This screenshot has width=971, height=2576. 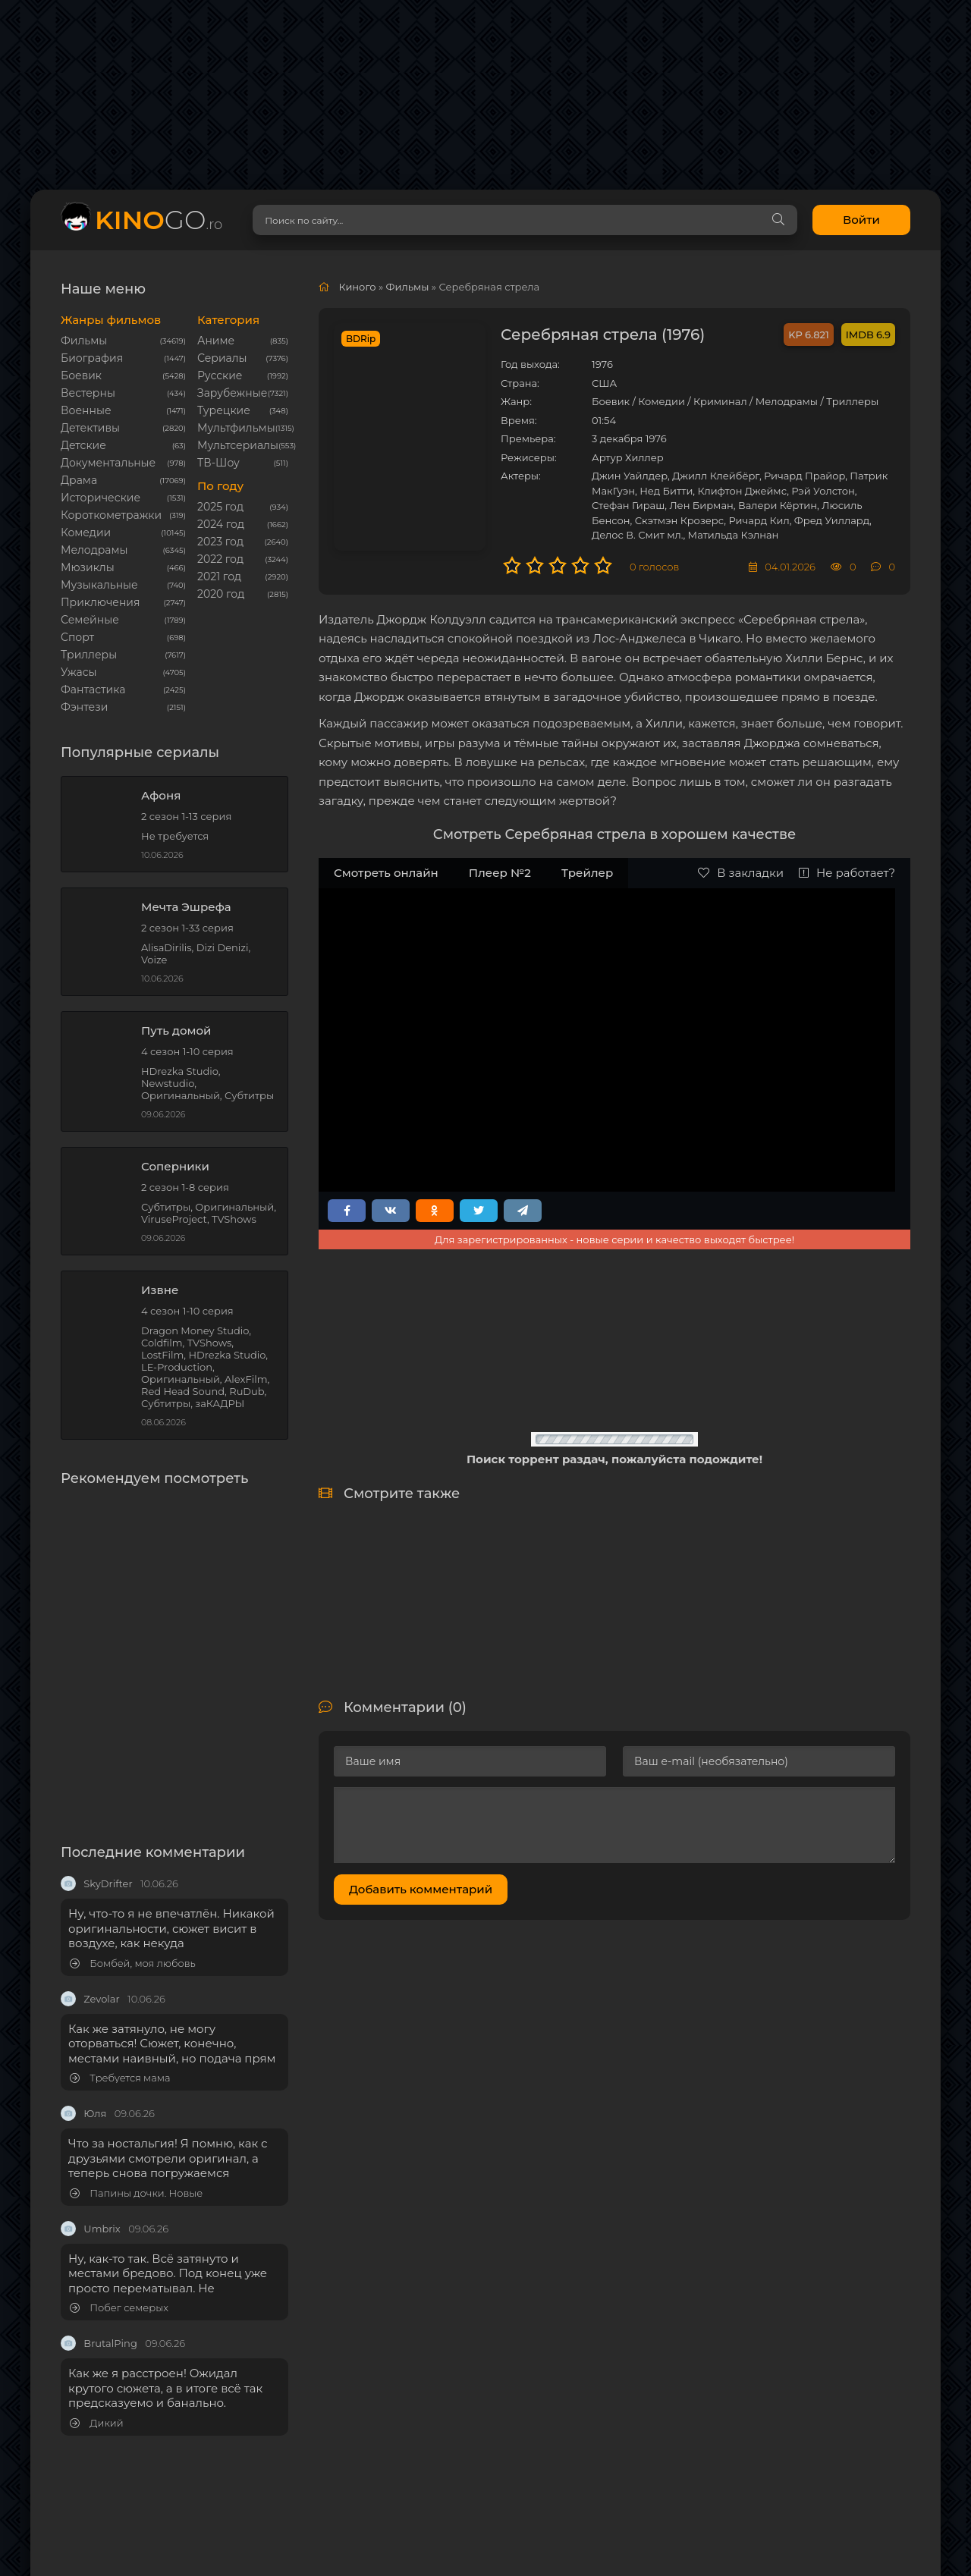 What do you see at coordinates (108, 463) in the screenshot?
I see `Документальные` at bounding box center [108, 463].